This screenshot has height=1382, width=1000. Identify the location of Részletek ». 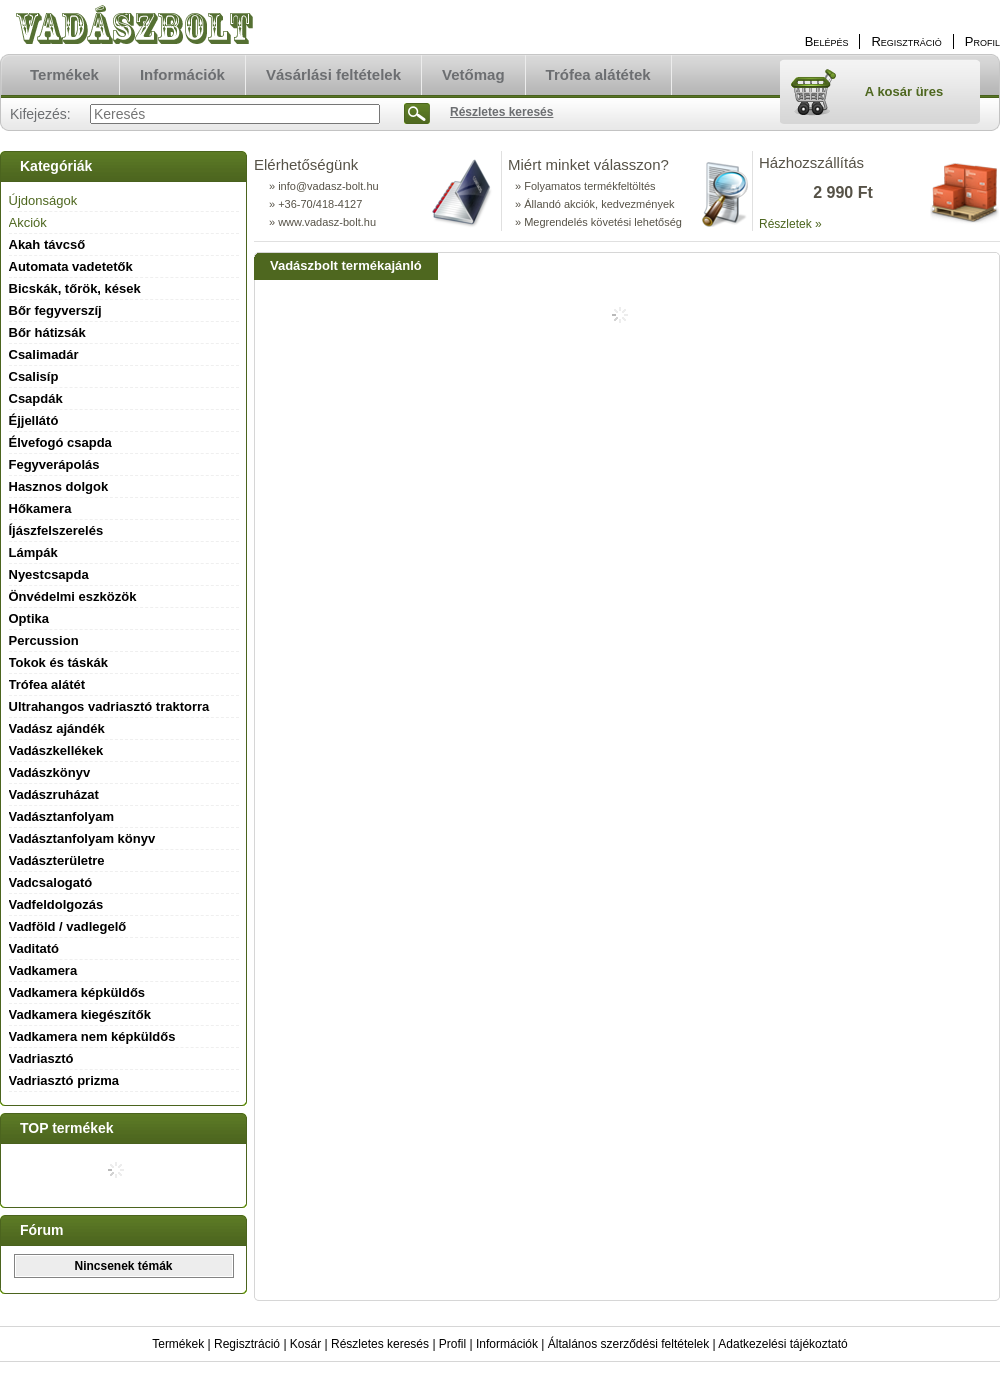
(790, 224).